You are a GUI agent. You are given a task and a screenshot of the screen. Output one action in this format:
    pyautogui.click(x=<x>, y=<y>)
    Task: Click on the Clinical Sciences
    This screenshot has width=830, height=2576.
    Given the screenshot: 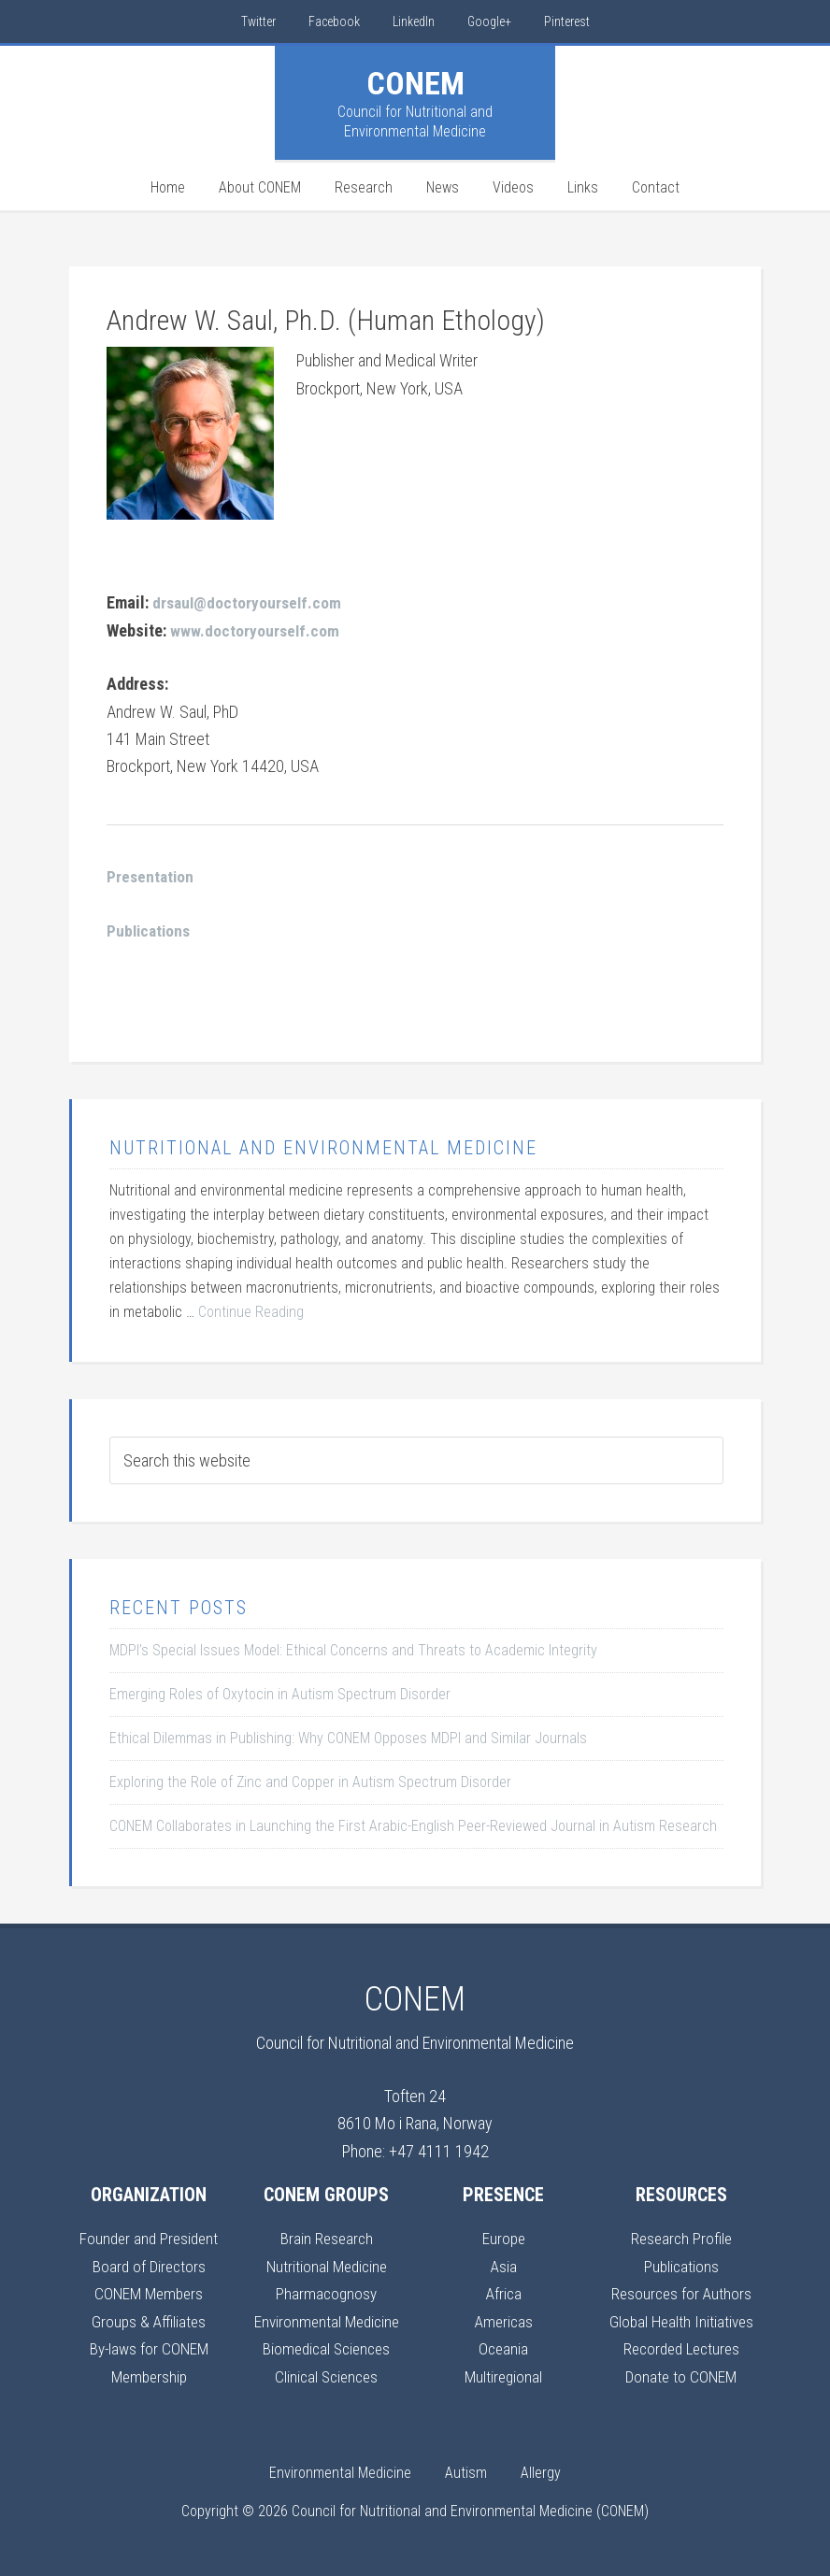 What is the action you would take?
    pyautogui.click(x=326, y=2373)
    